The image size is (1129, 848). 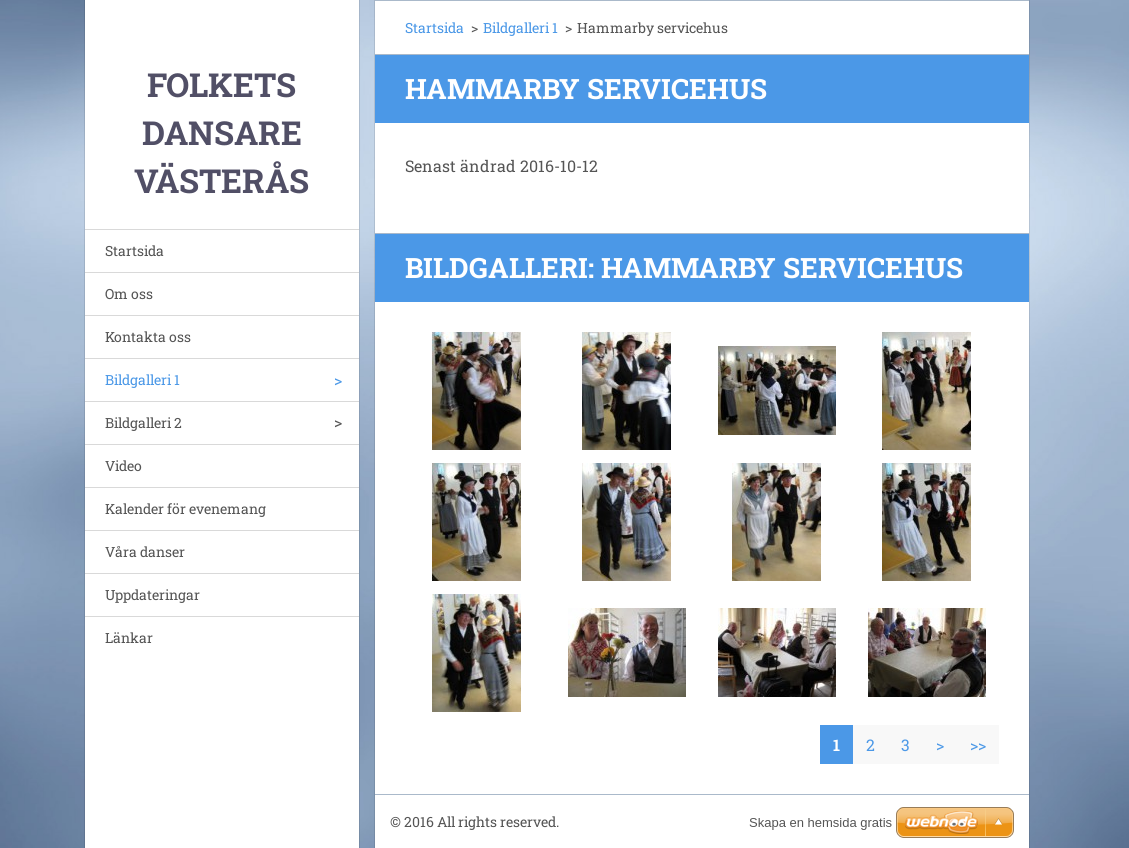 What do you see at coordinates (129, 637) in the screenshot?
I see `Länkar` at bounding box center [129, 637].